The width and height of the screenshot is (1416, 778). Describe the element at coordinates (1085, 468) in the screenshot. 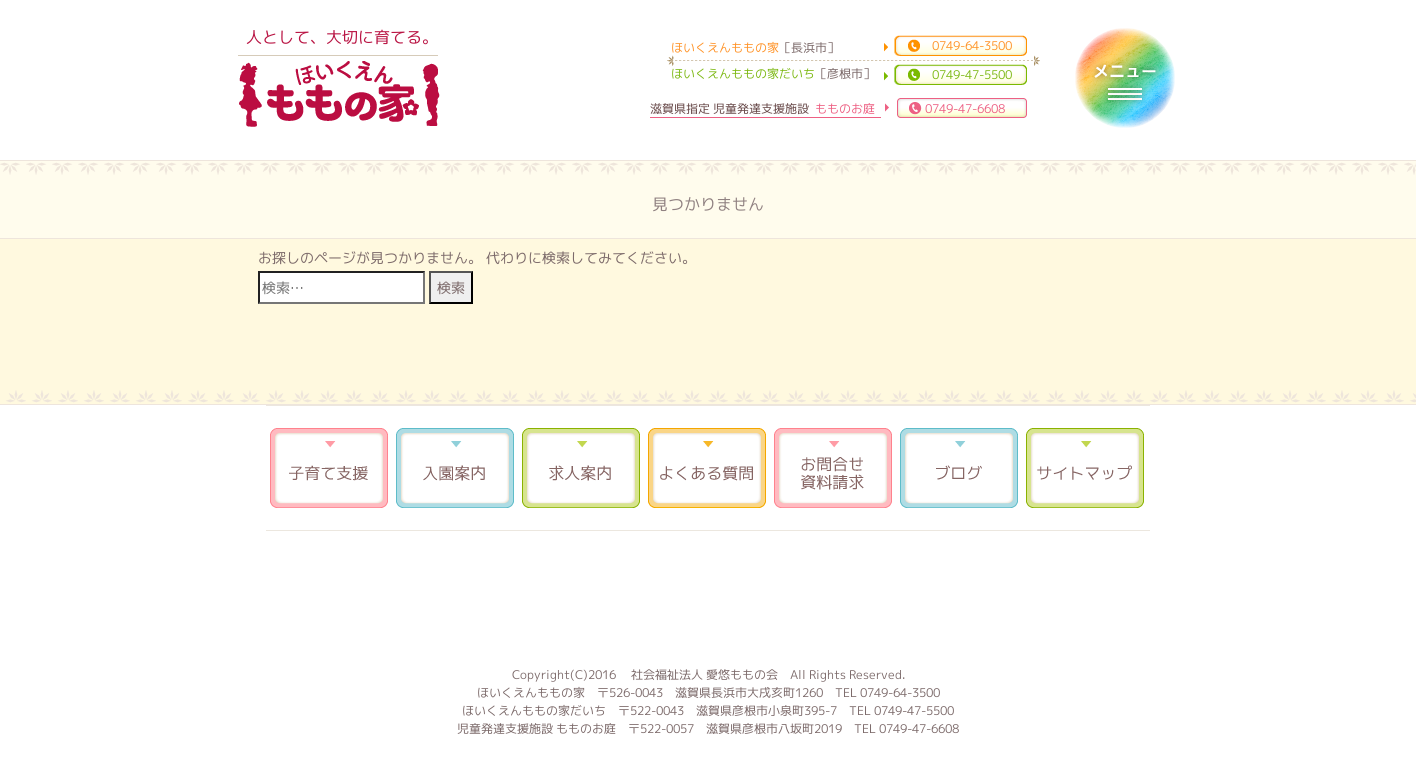

I see `サイトマップ` at that location.